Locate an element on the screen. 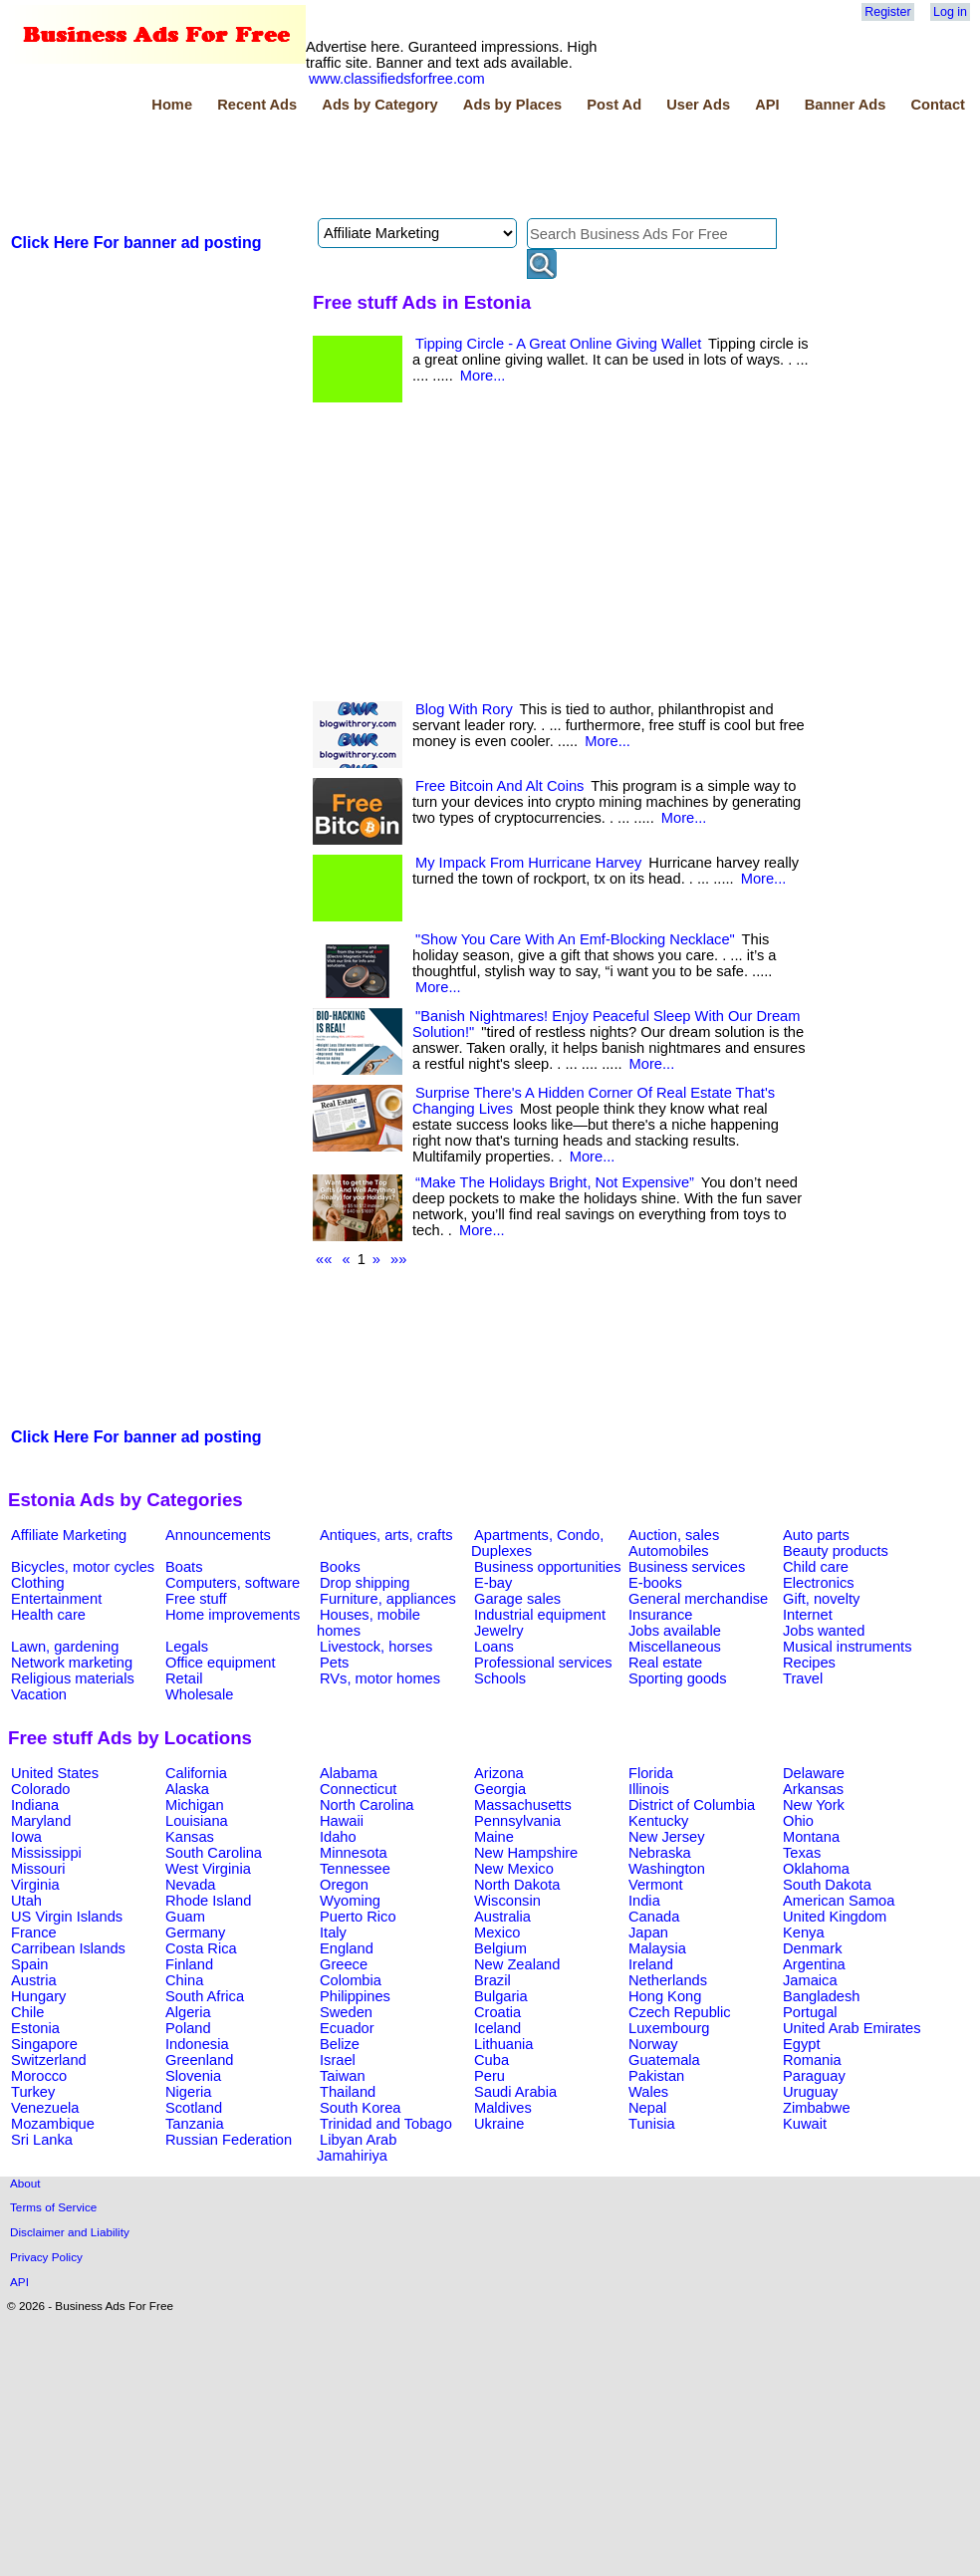  Free Bitcoin And Alt Coins is located at coordinates (499, 786).